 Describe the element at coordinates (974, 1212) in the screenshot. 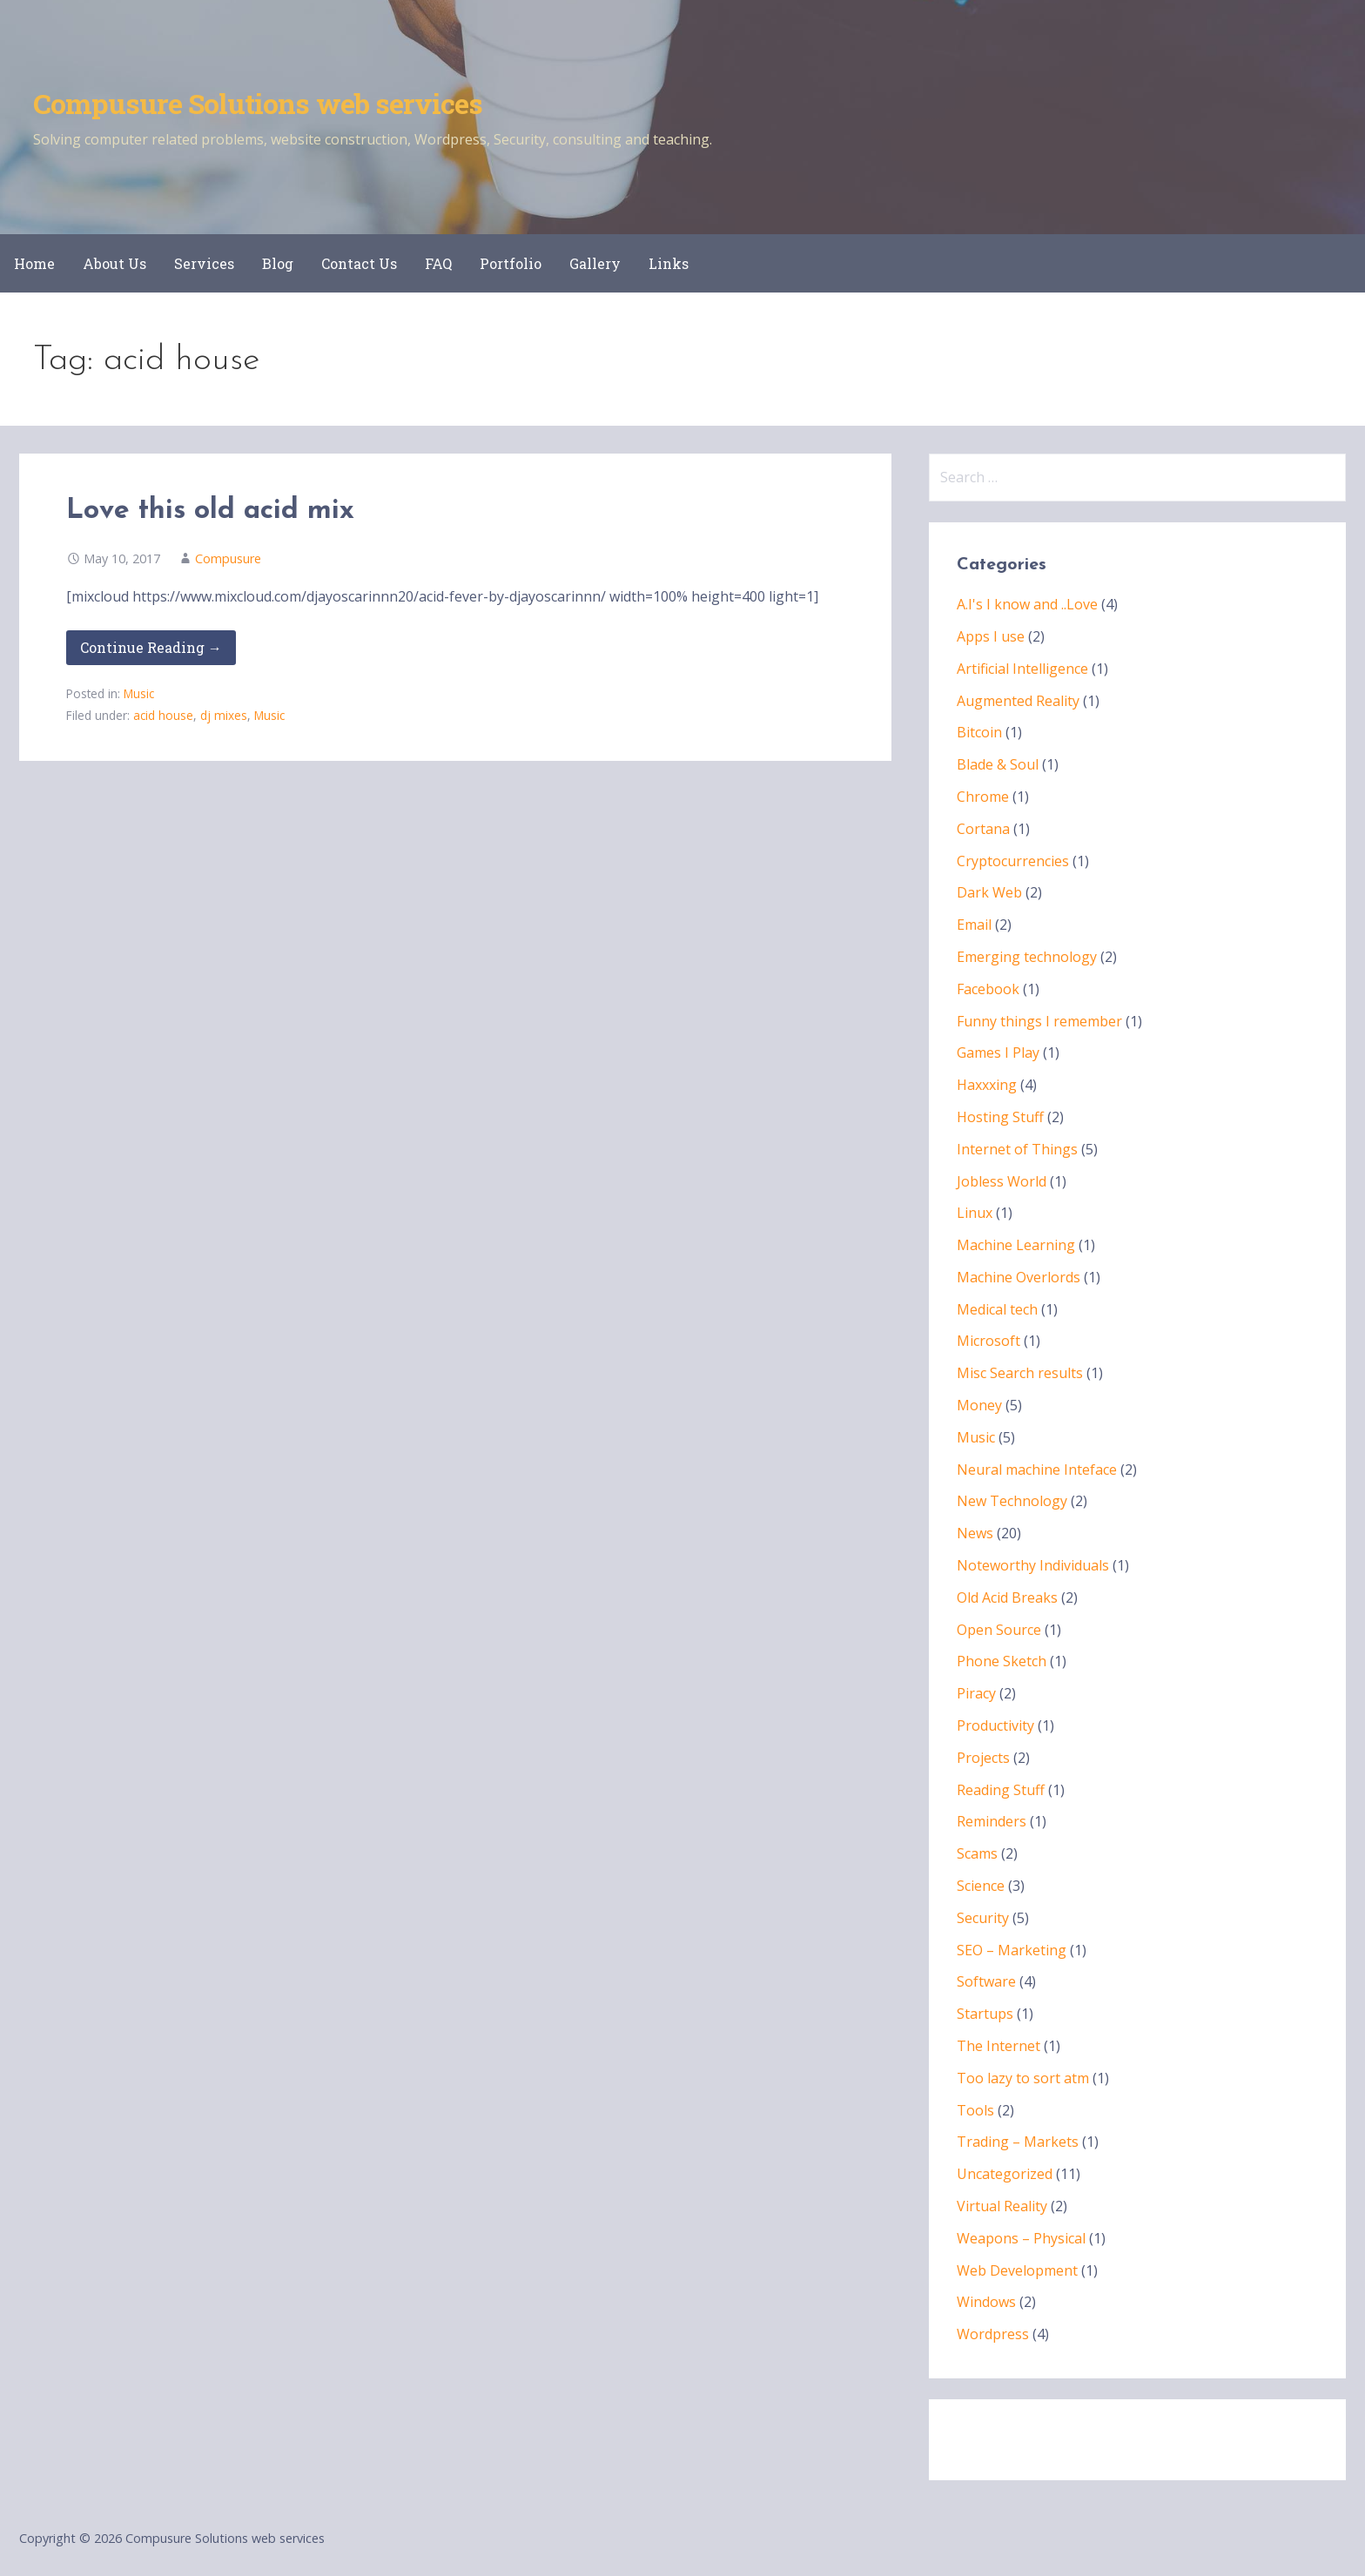

I see `Linux` at that location.